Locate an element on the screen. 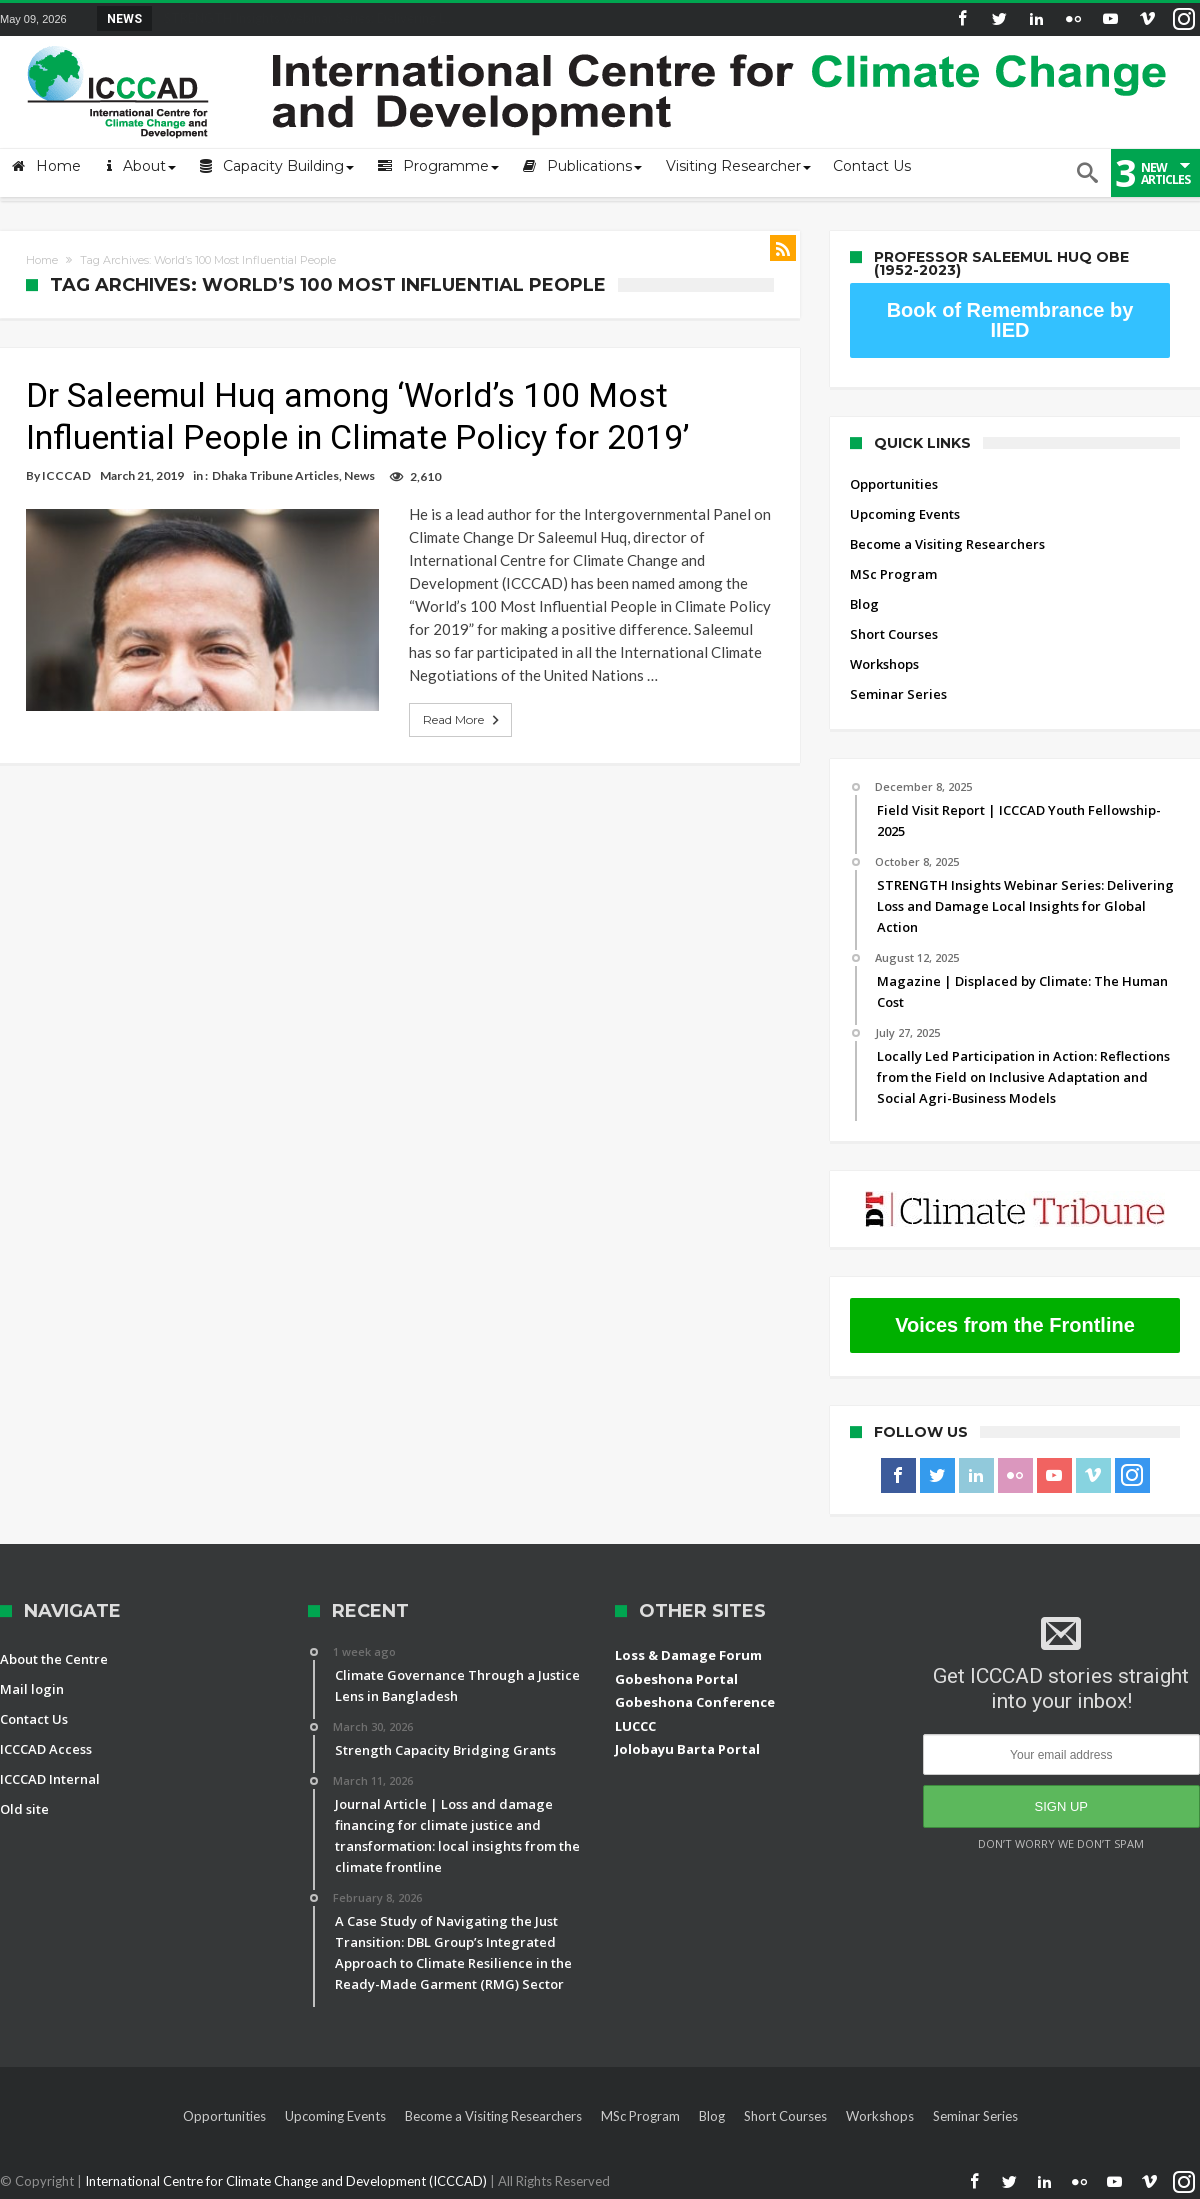  ICCCAD Internal is located at coordinates (50, 1779).